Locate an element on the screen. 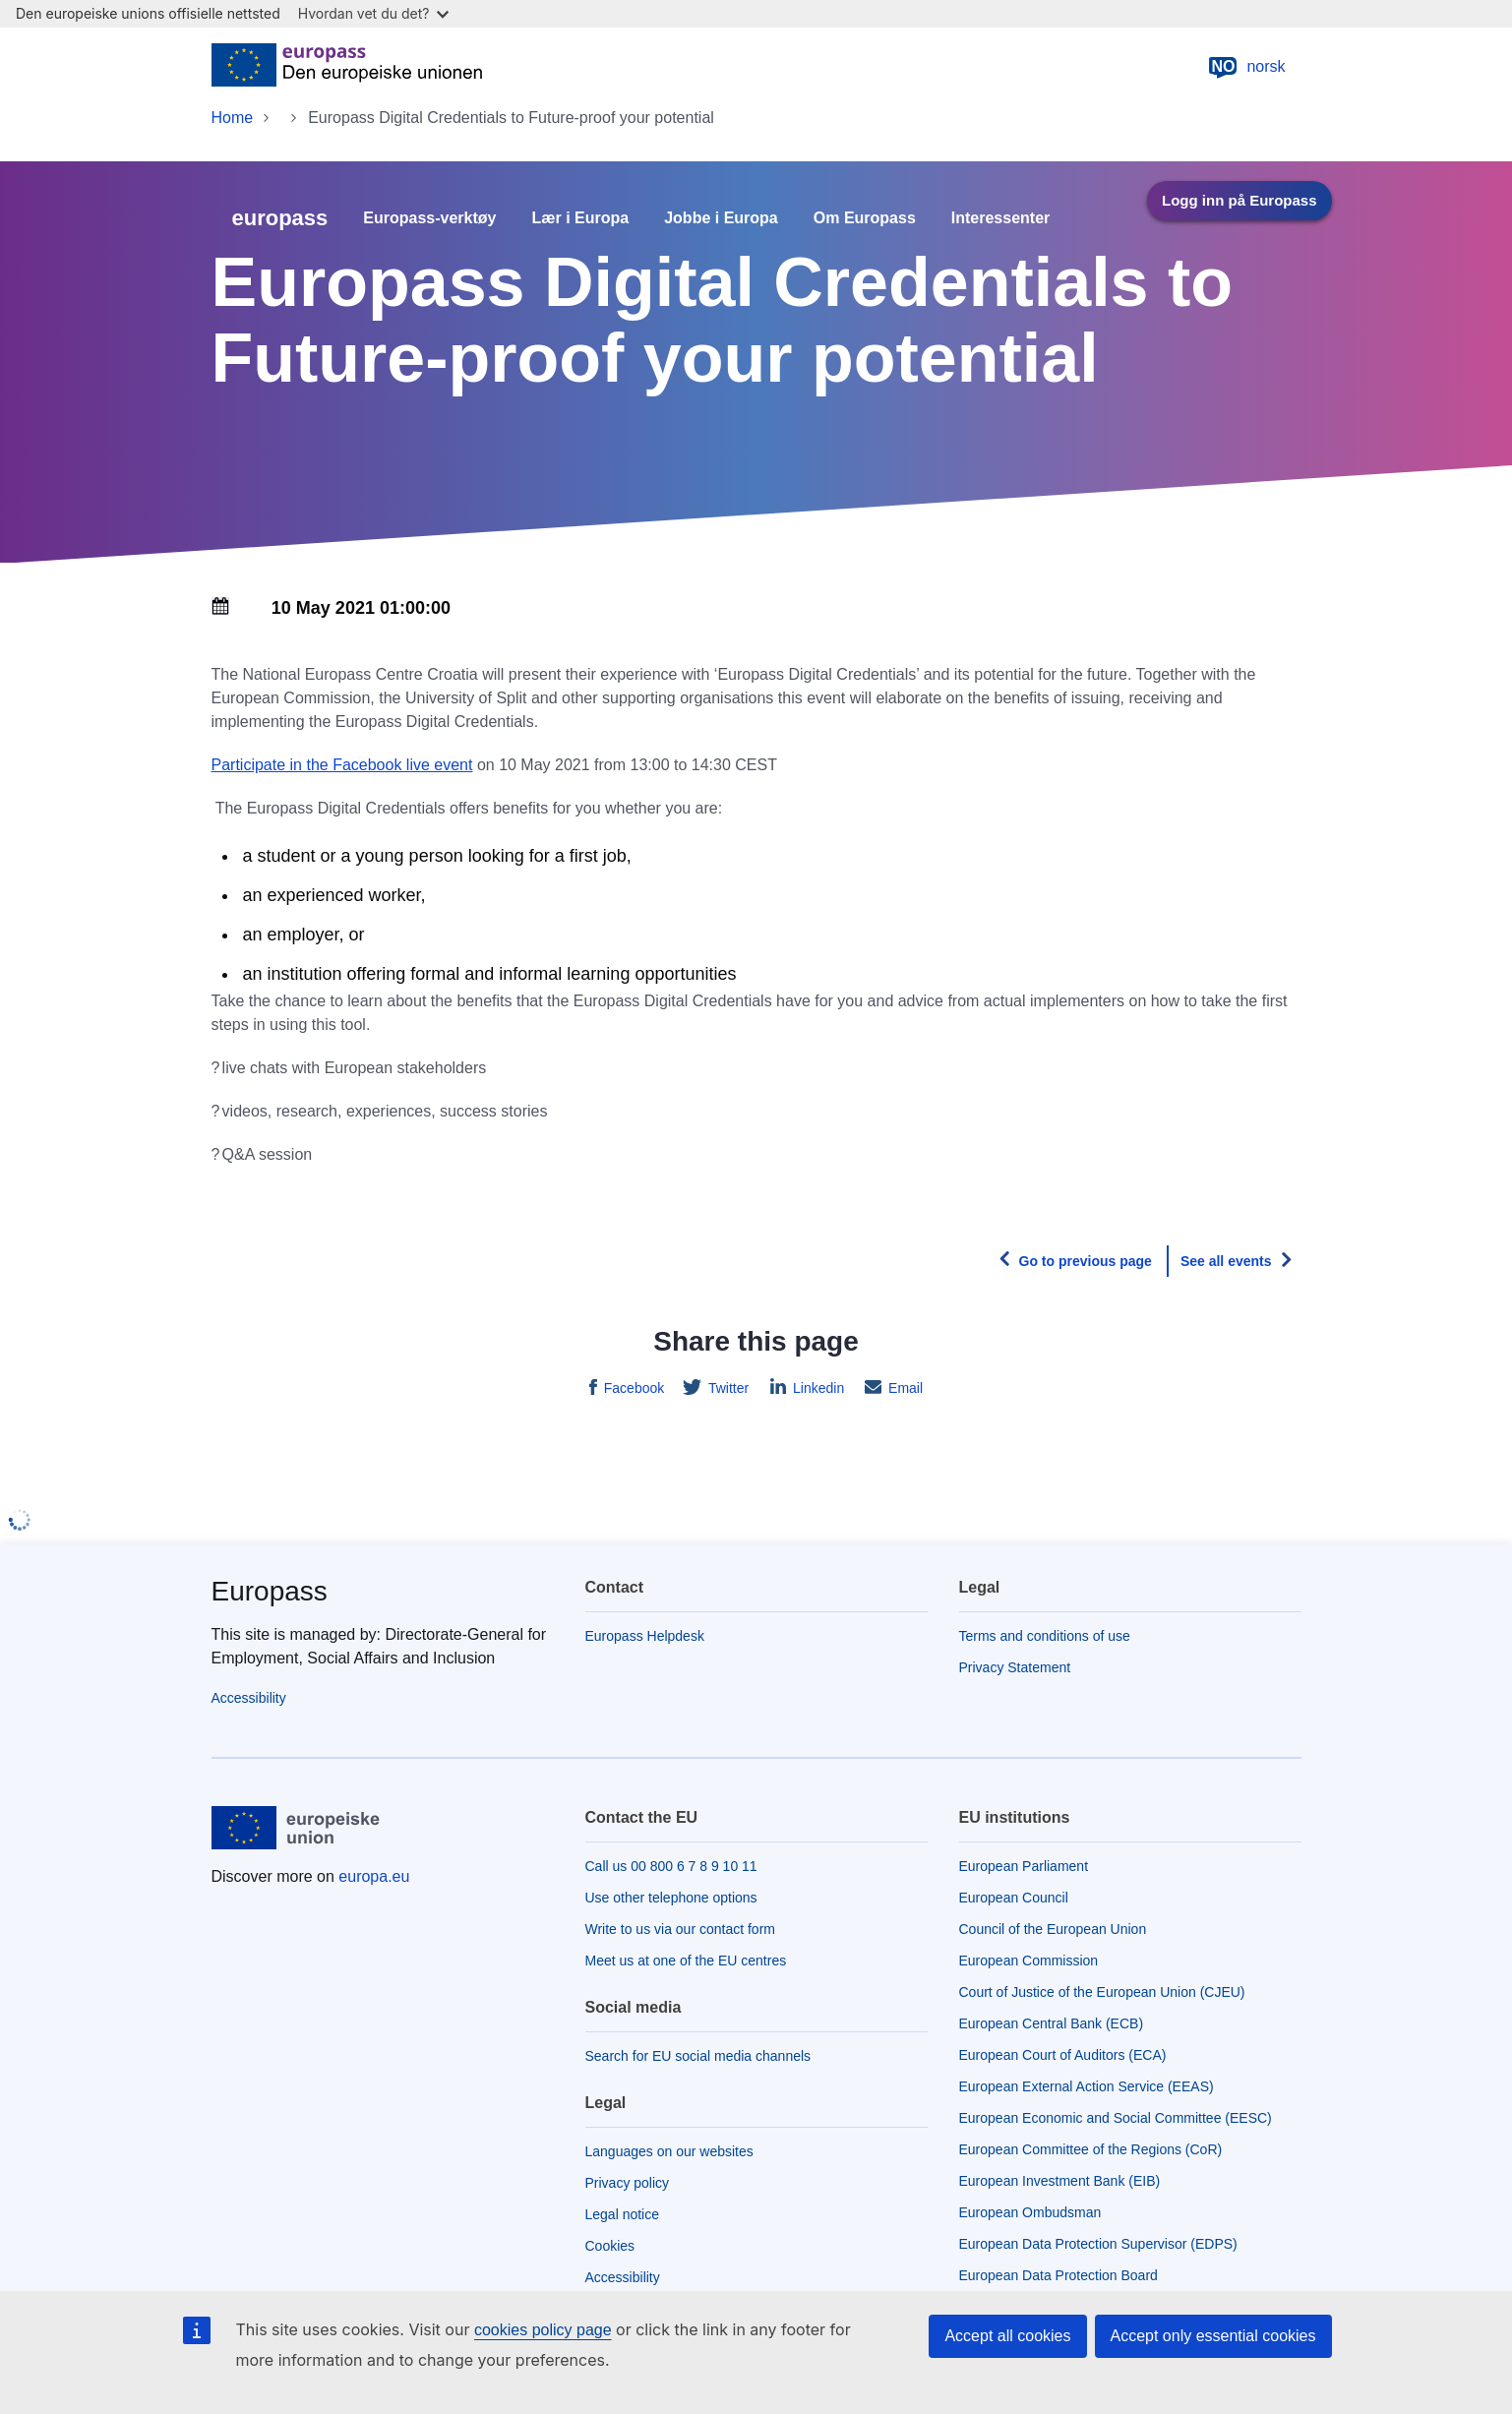  Privacy Statement is located at coordinates (1015, 1667).